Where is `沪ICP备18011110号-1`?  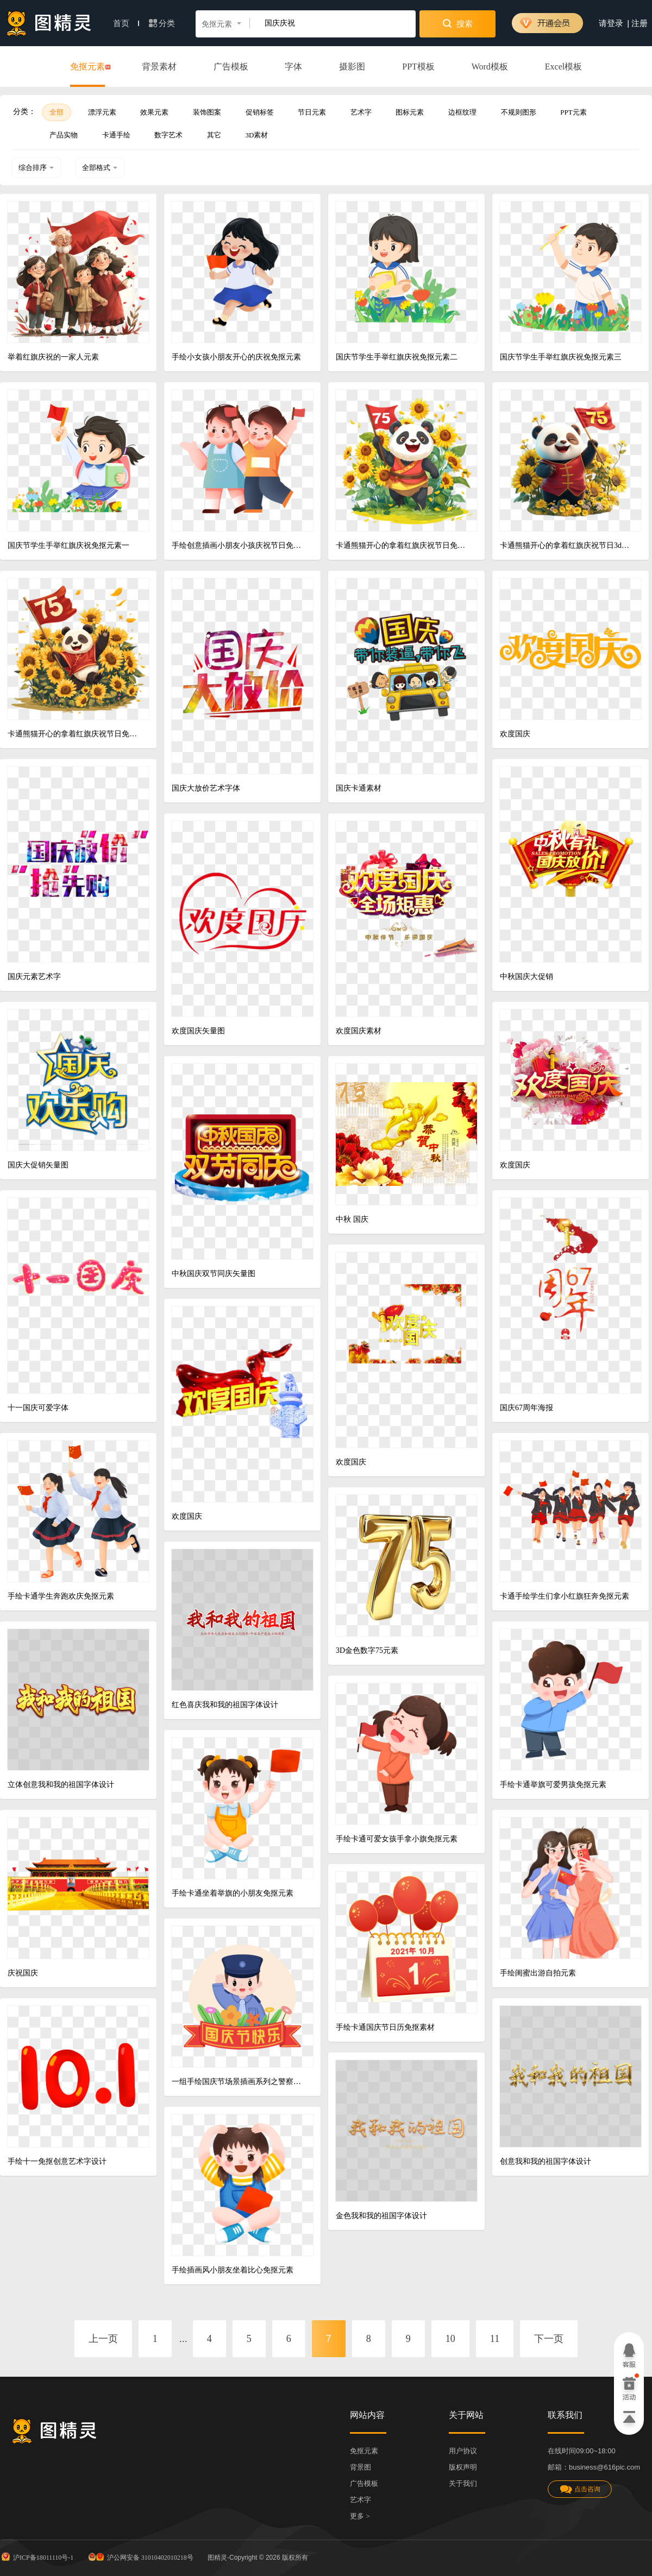
沪ICP备18011110号-1 is located at coordinates (36, 2556).